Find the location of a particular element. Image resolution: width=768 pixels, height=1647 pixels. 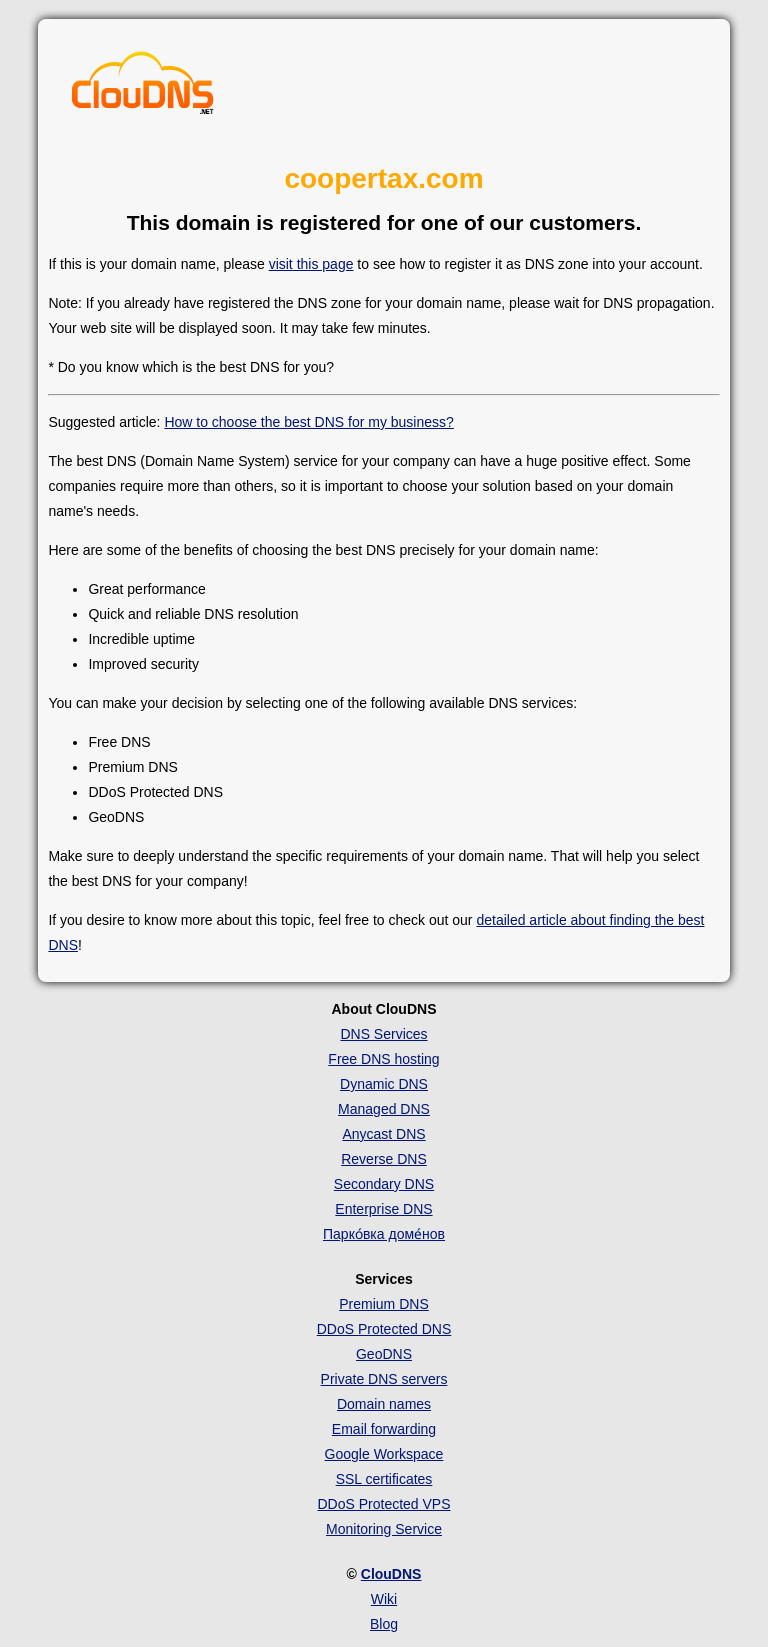

Private DNS servers is located at coordinates (384, 1379).